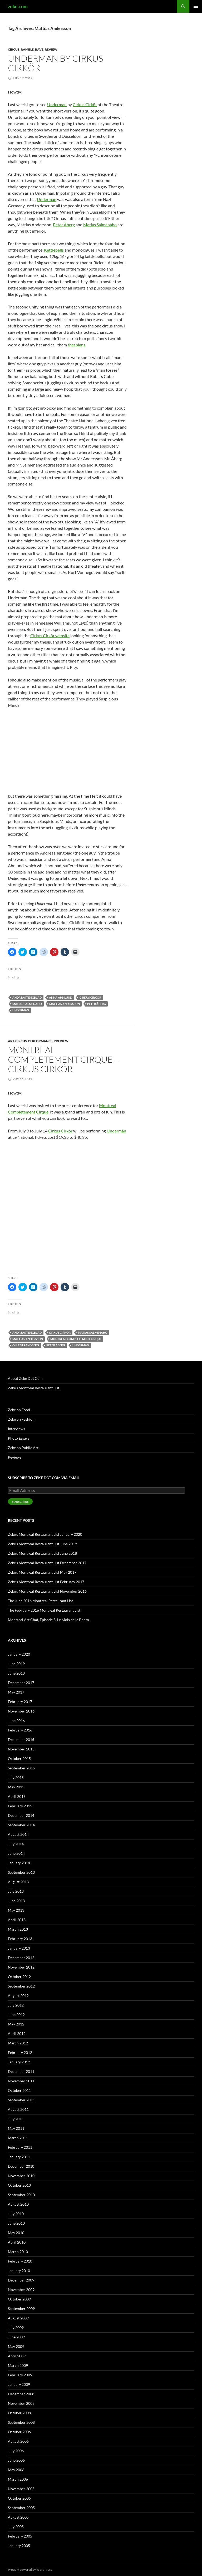 The height and width of the screenshot is (2576, 202). Describe the element at coordinates (17, 1796) in the screenshot. I see `April 2015` at that location.